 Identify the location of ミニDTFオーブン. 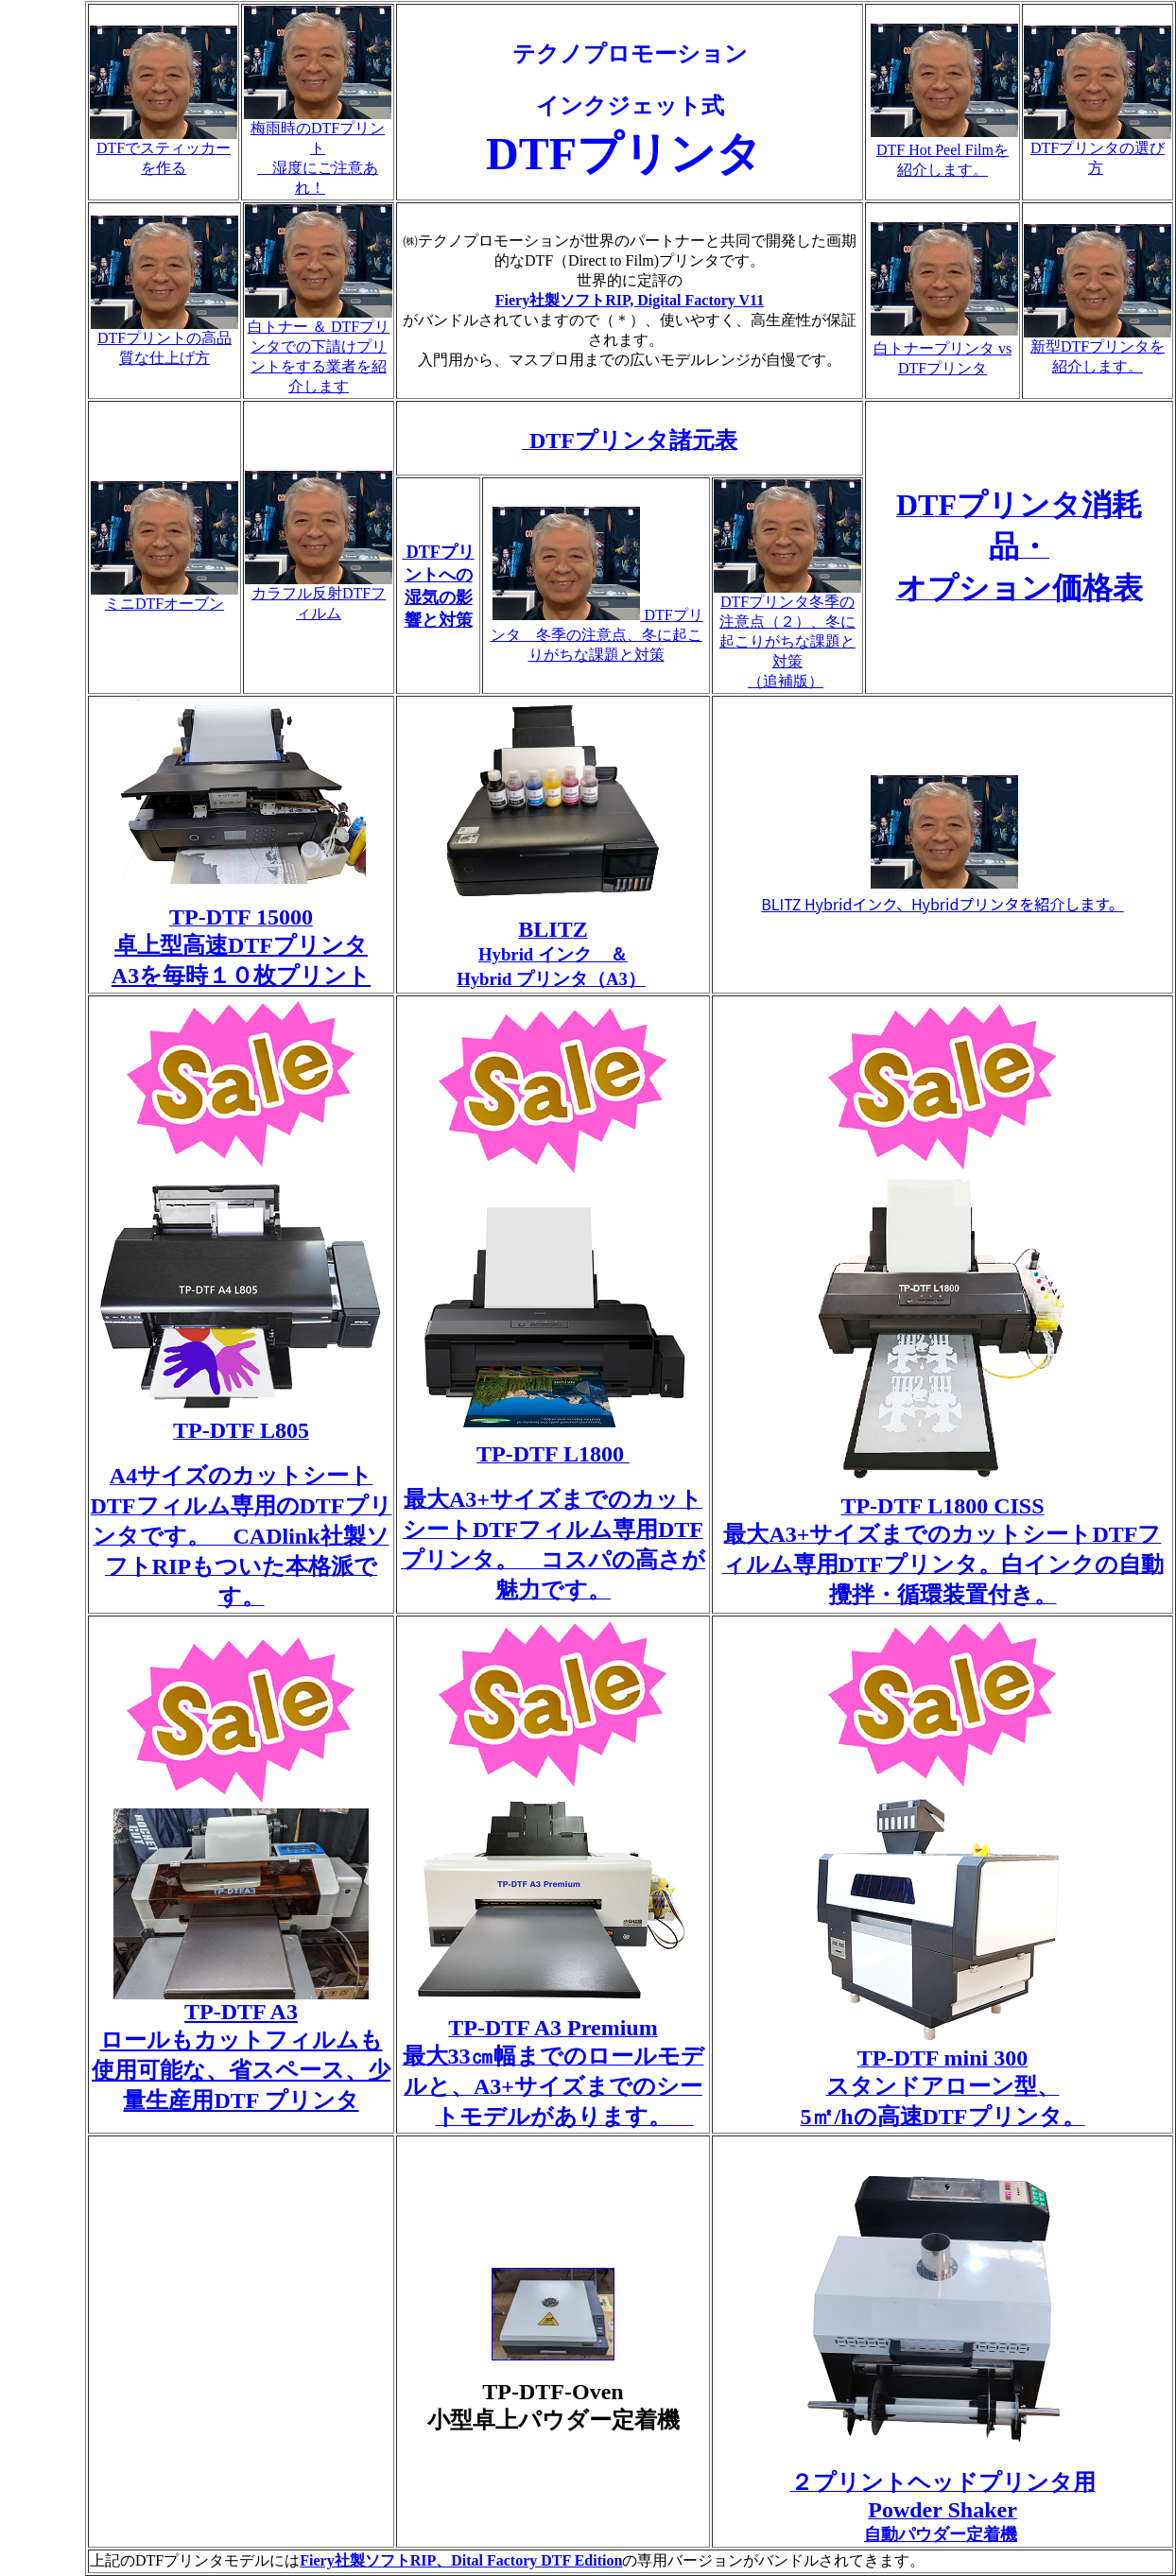
(164, 596).